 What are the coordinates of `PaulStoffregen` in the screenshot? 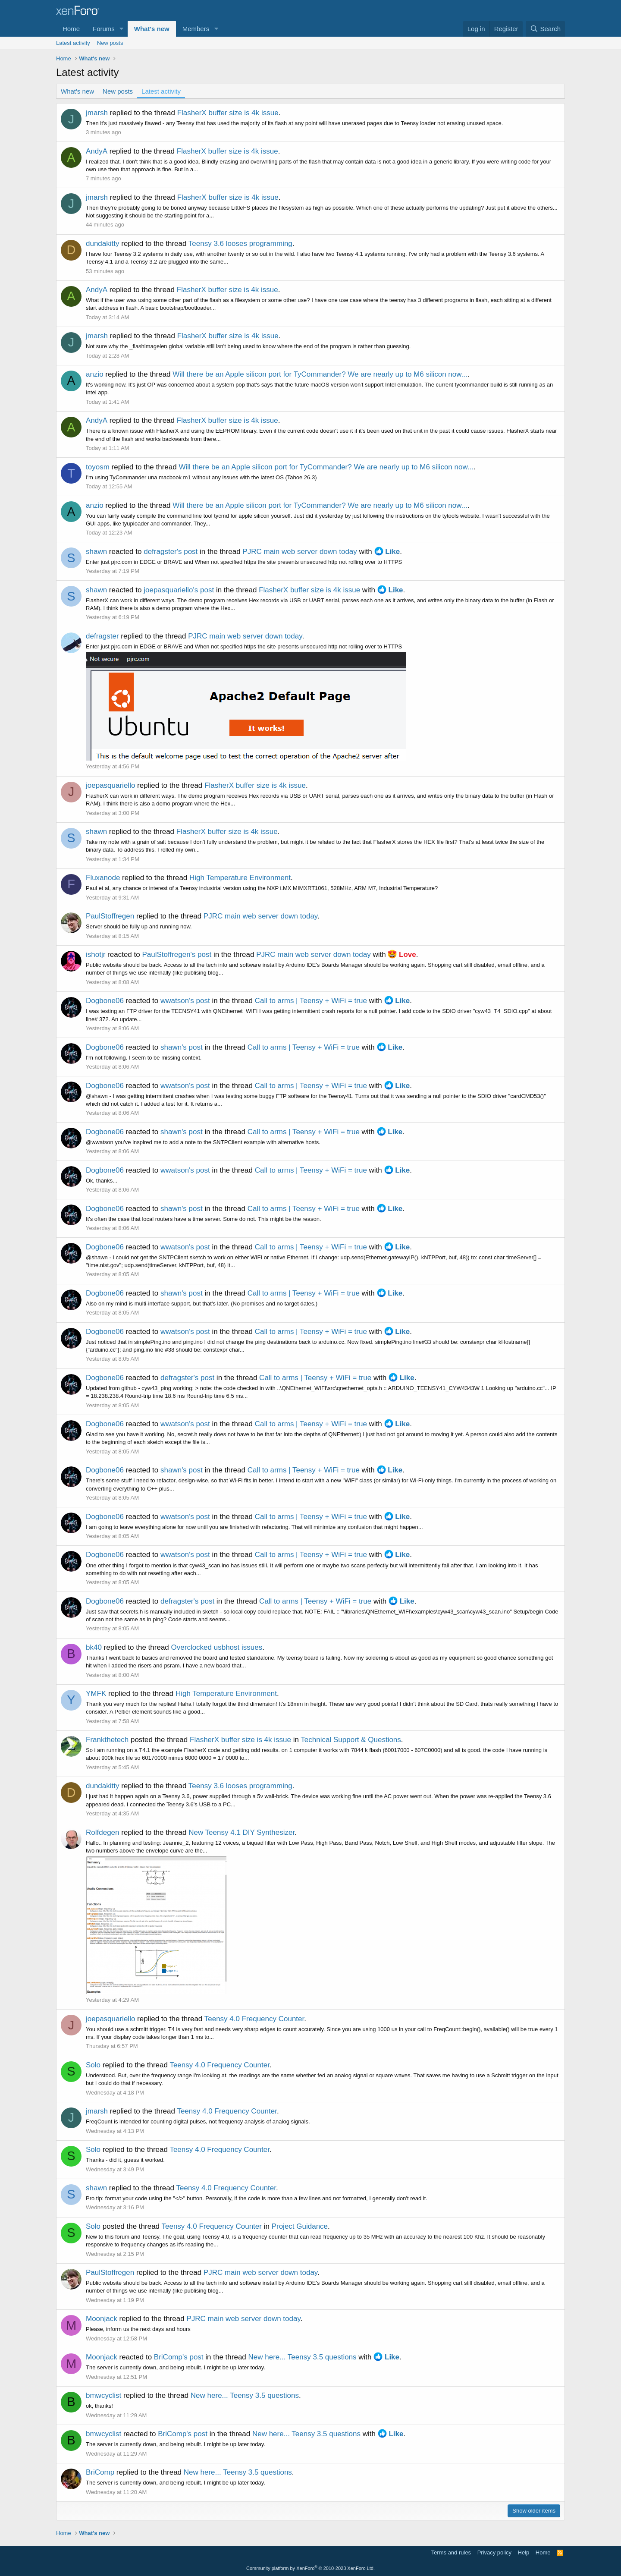 It's located at (110, 916).